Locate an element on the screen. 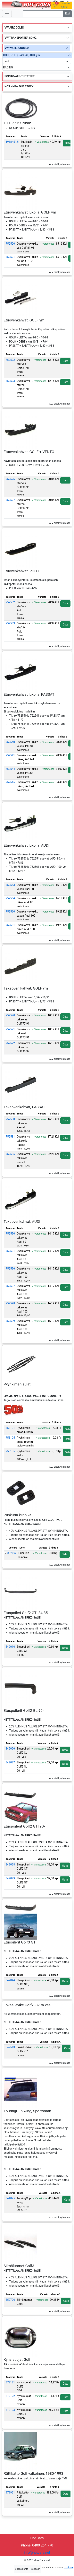 This screenshot has height=2576, width=74. Lizoft AB is located at coordinates (68, 2567).